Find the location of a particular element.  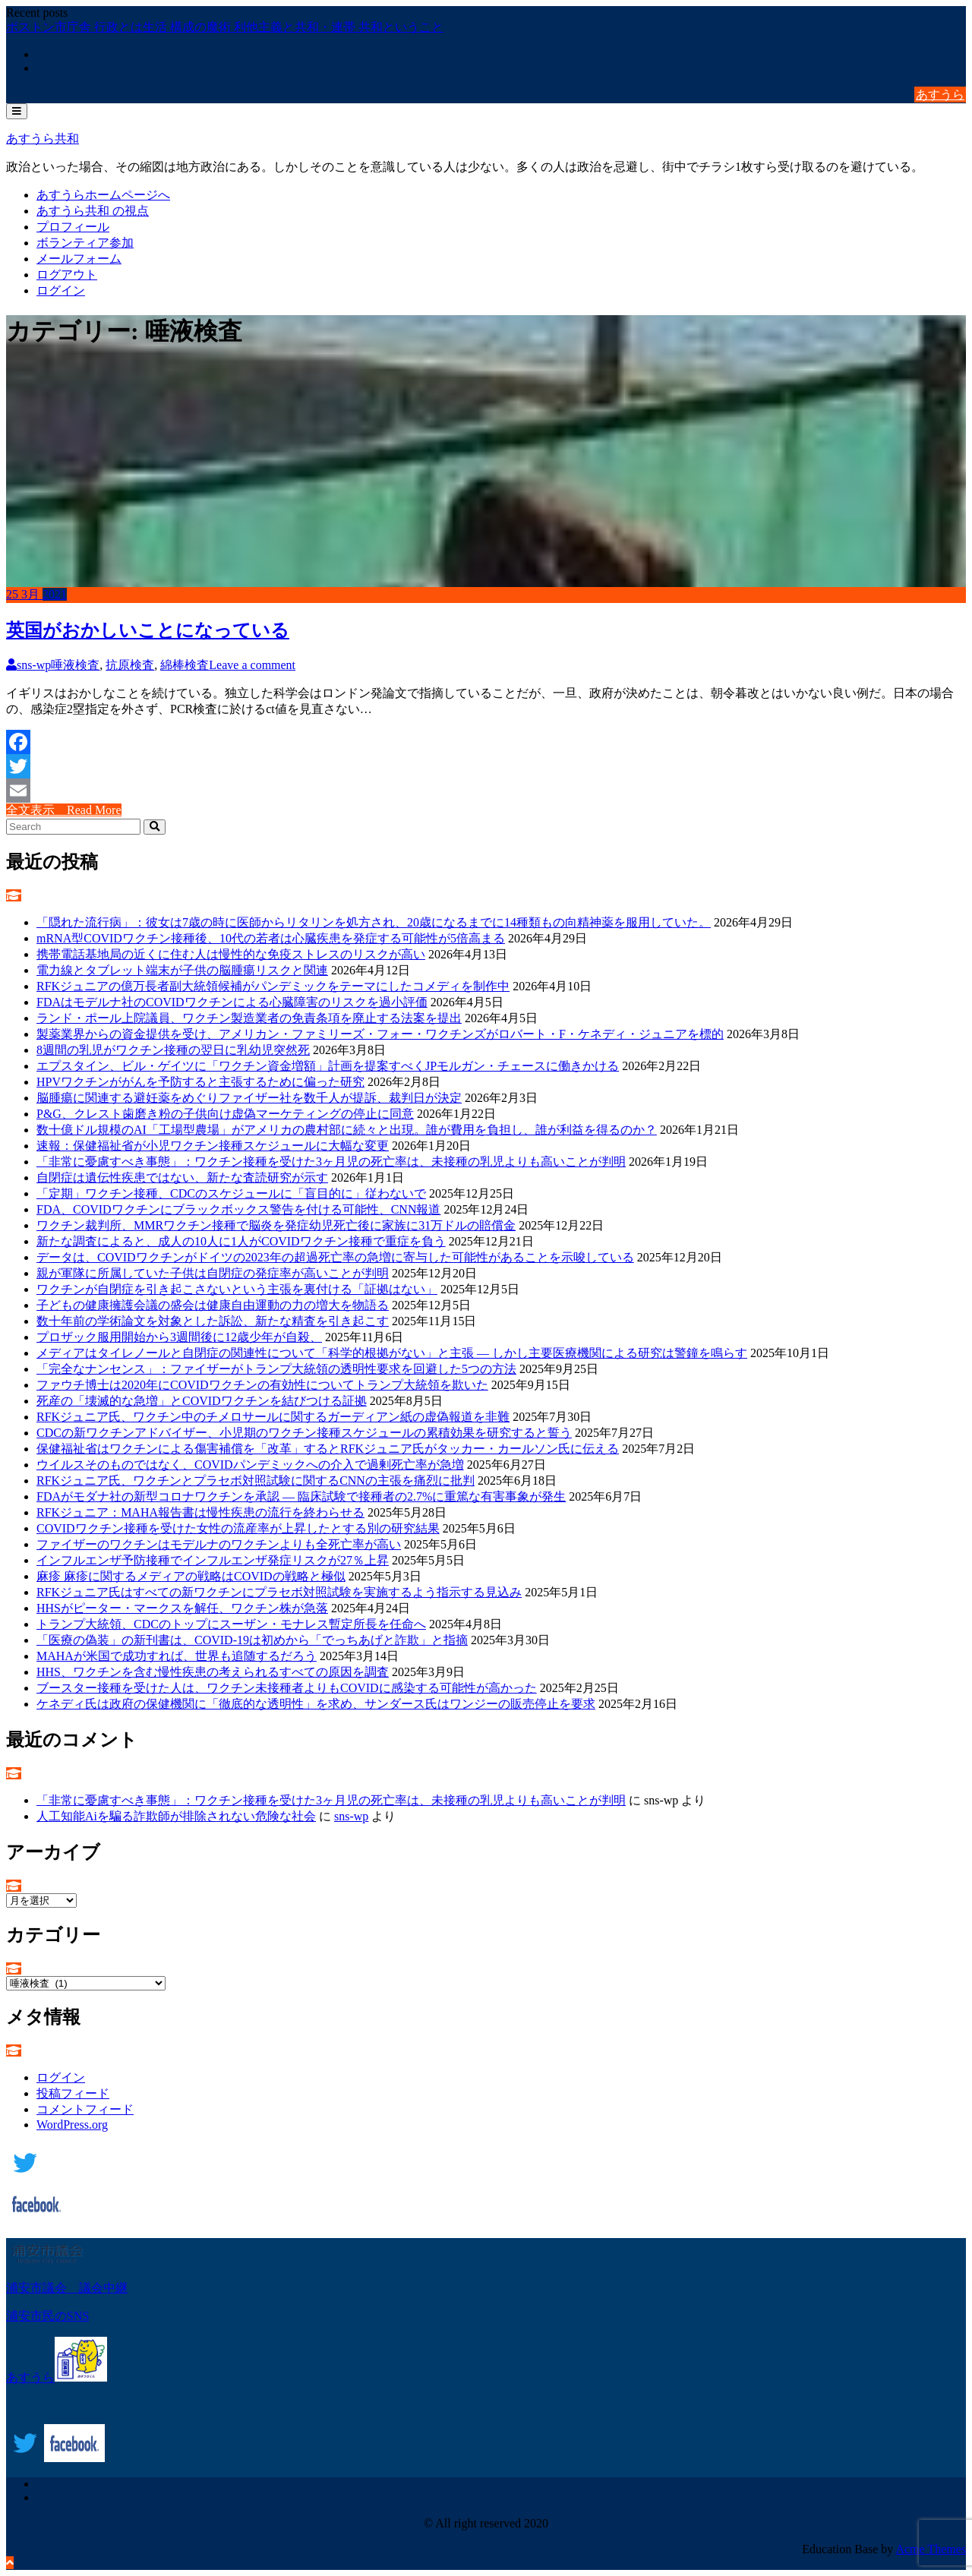

浦安市民のSNS is located at coordinates (47, 2315).